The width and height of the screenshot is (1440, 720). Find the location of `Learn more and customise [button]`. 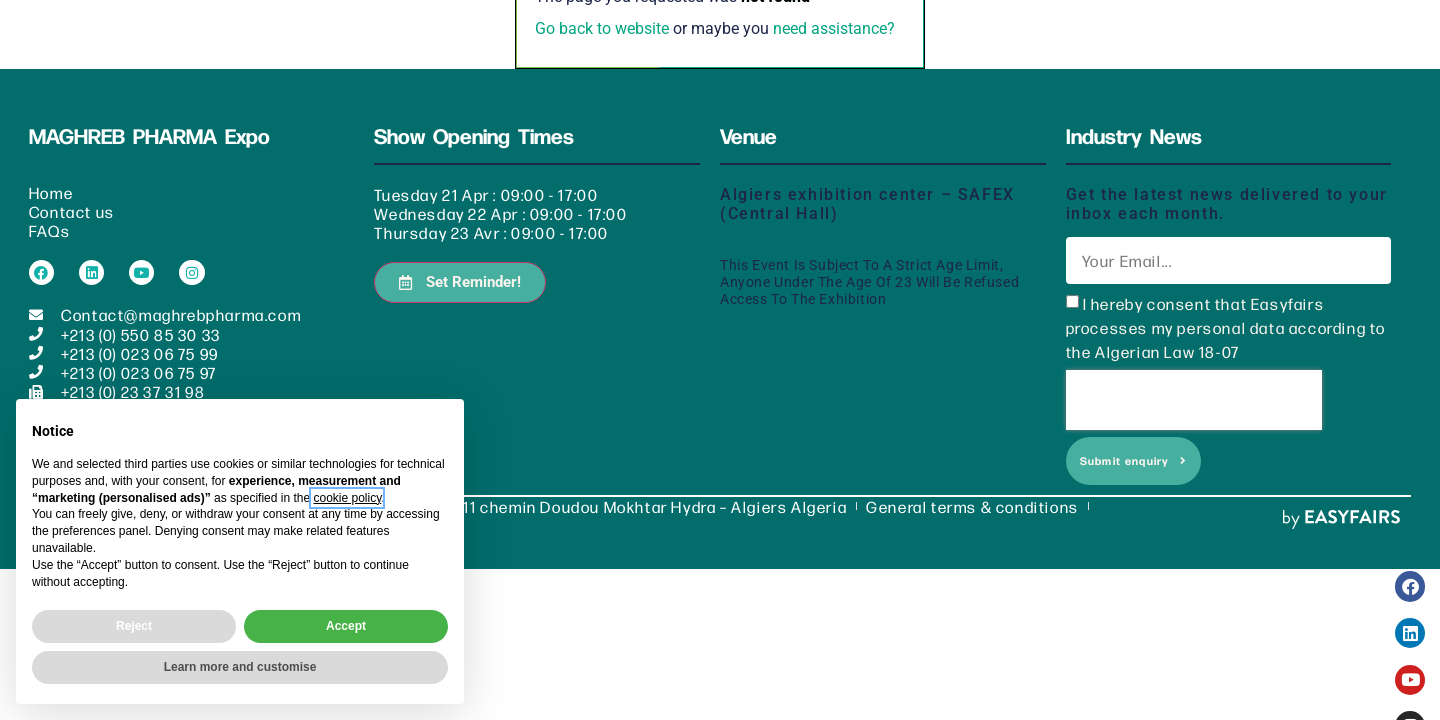

Learn more and customise [button] is located at coordinates (240, 667).